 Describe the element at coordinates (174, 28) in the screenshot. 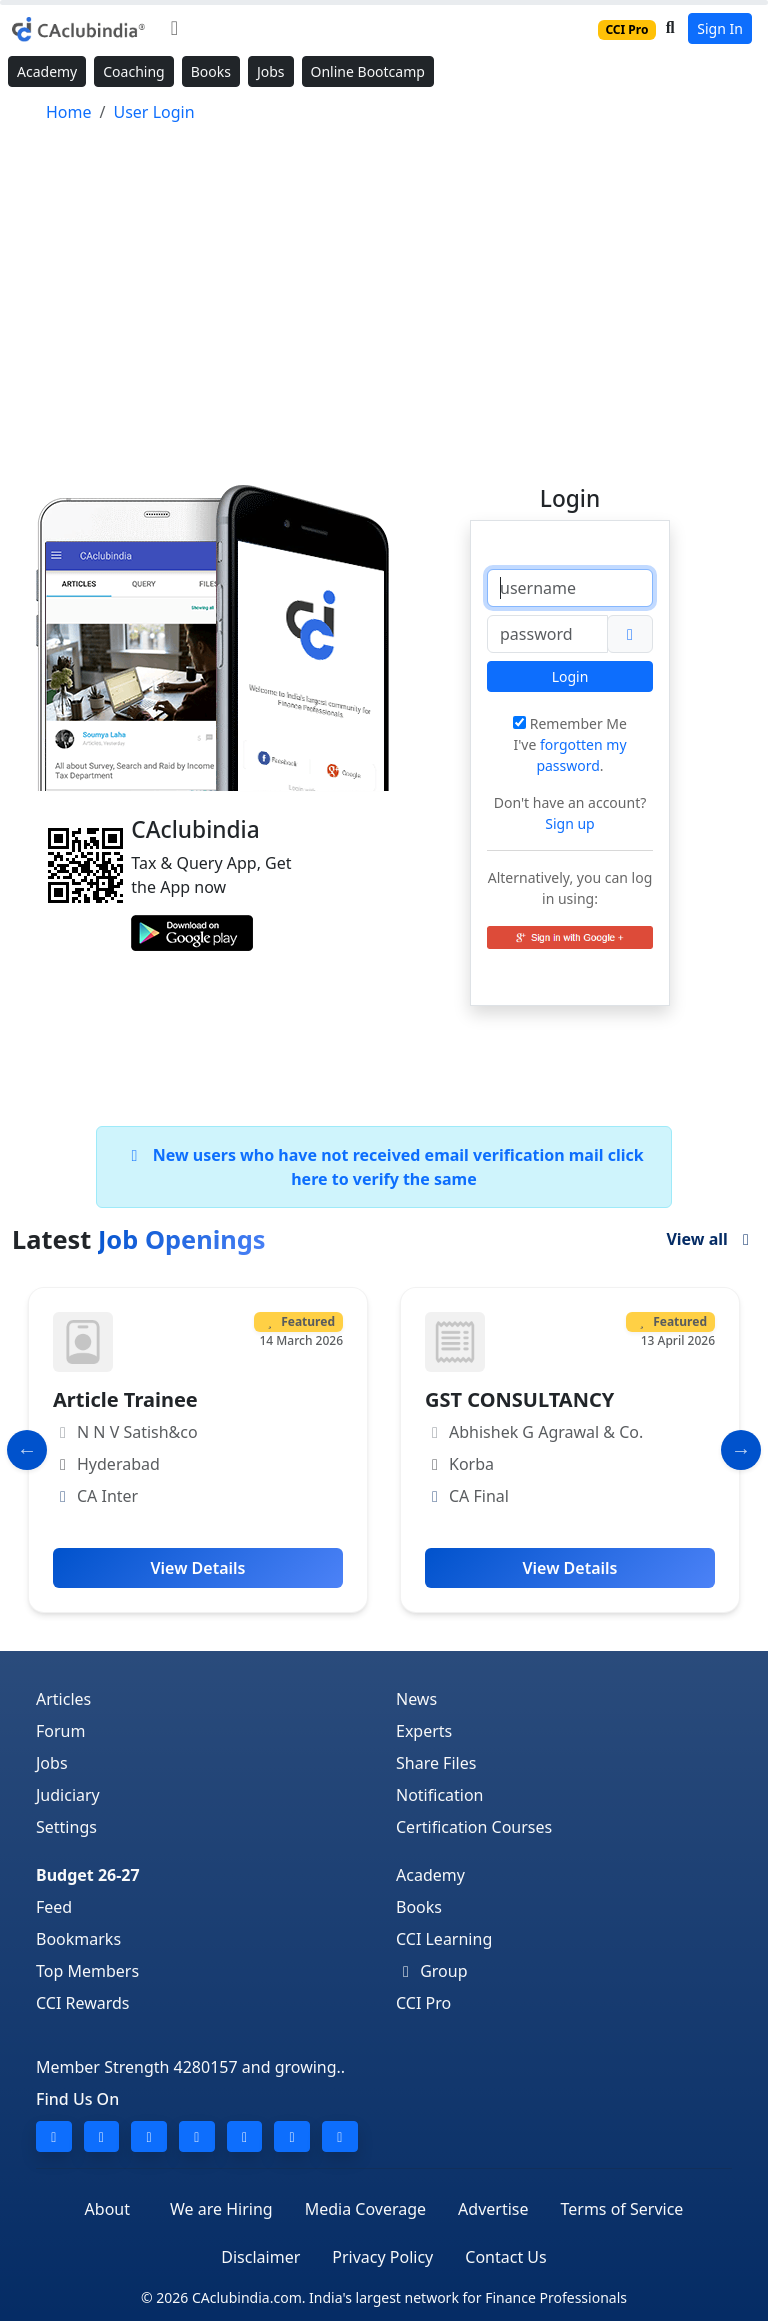

I see `[Toggle navigation]` at that location.